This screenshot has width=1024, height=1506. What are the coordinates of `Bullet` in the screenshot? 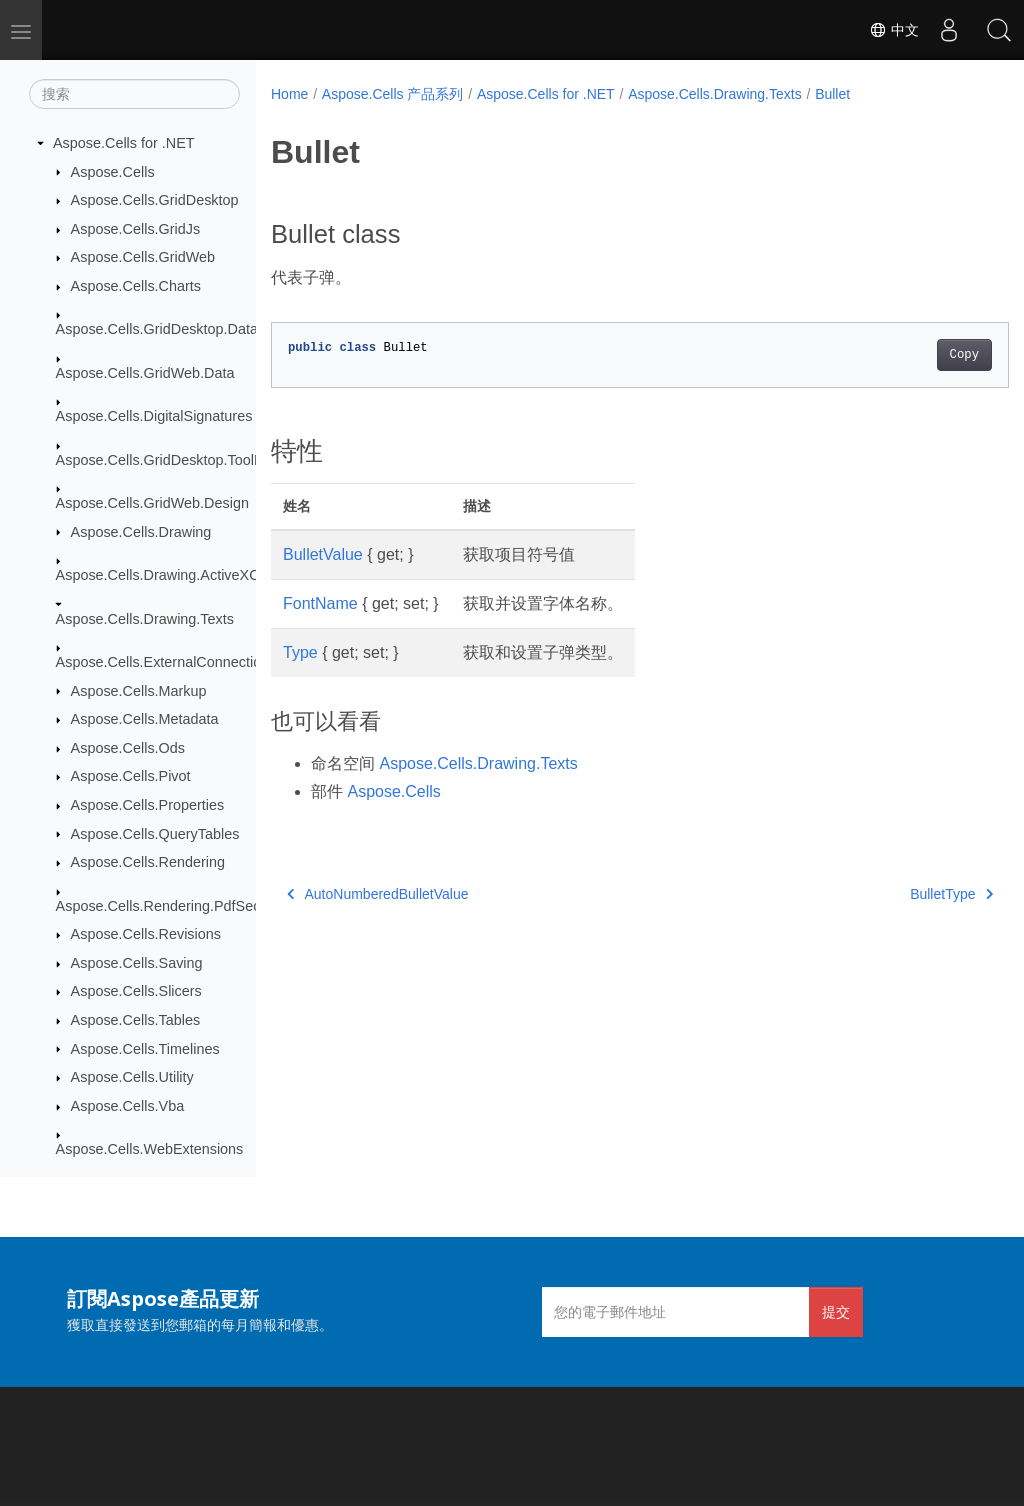 It's located at (832, 94).